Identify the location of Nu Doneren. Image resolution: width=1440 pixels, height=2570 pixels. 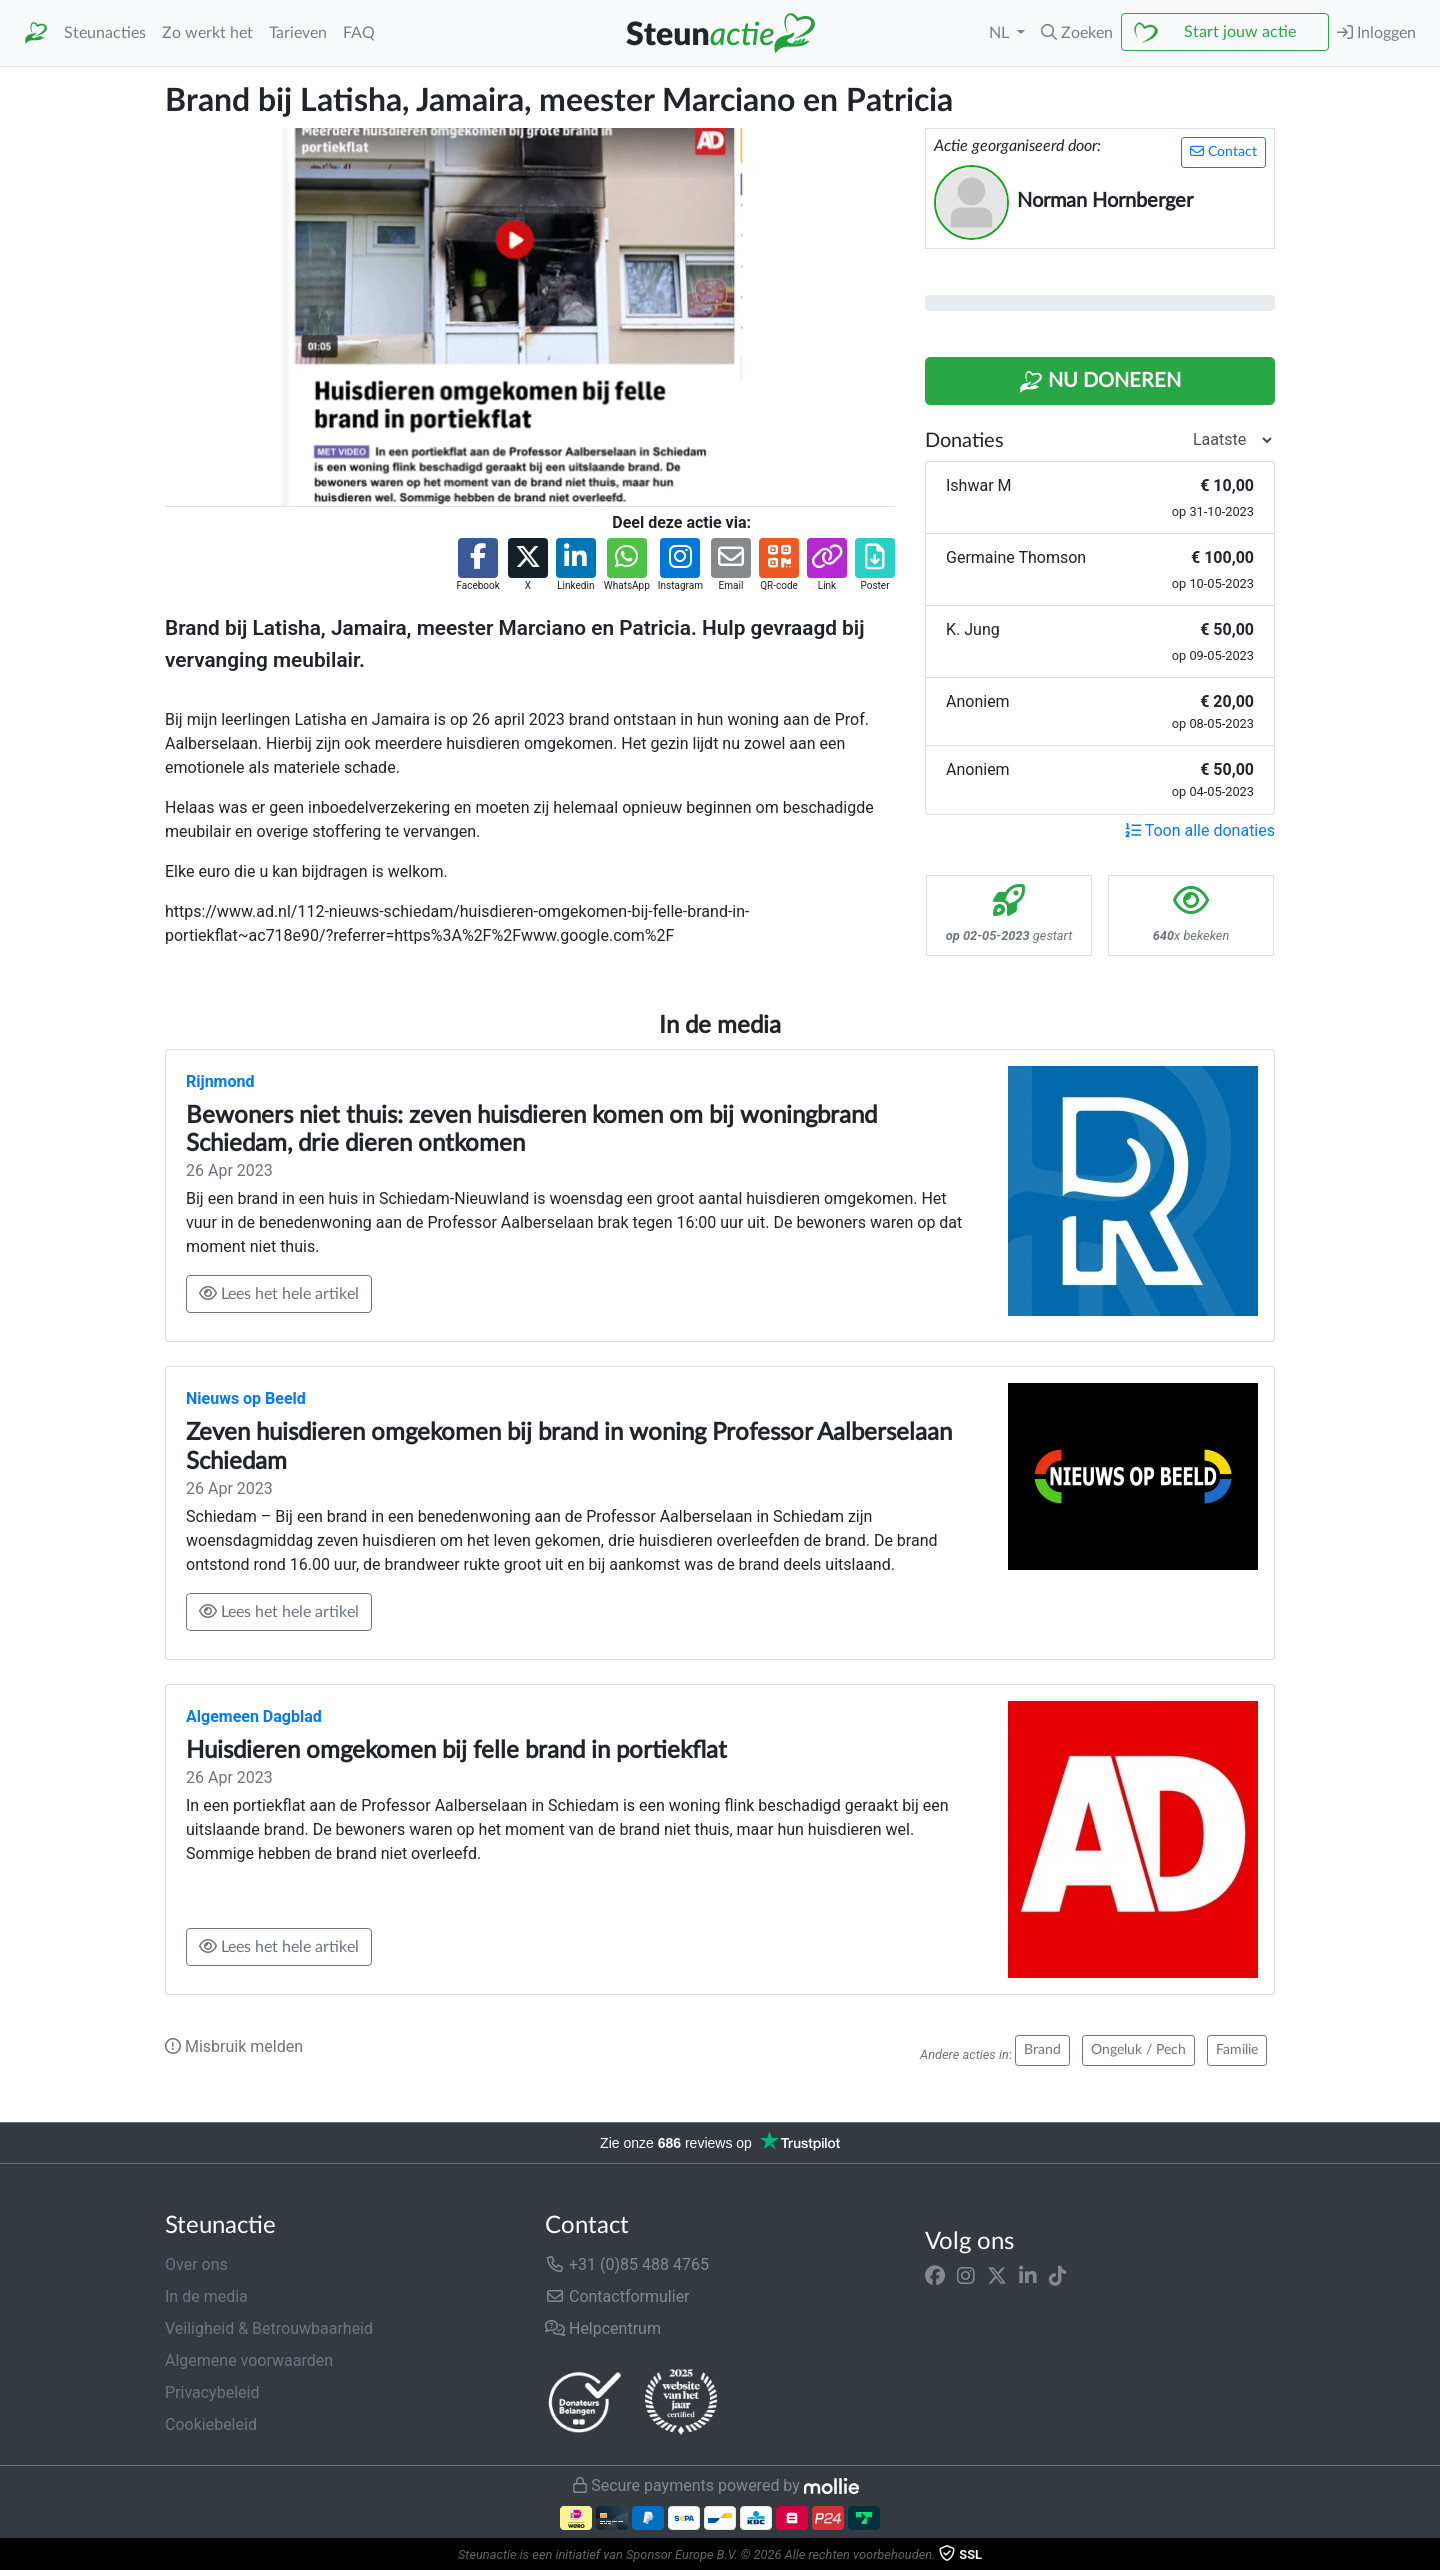
(1100, 382).